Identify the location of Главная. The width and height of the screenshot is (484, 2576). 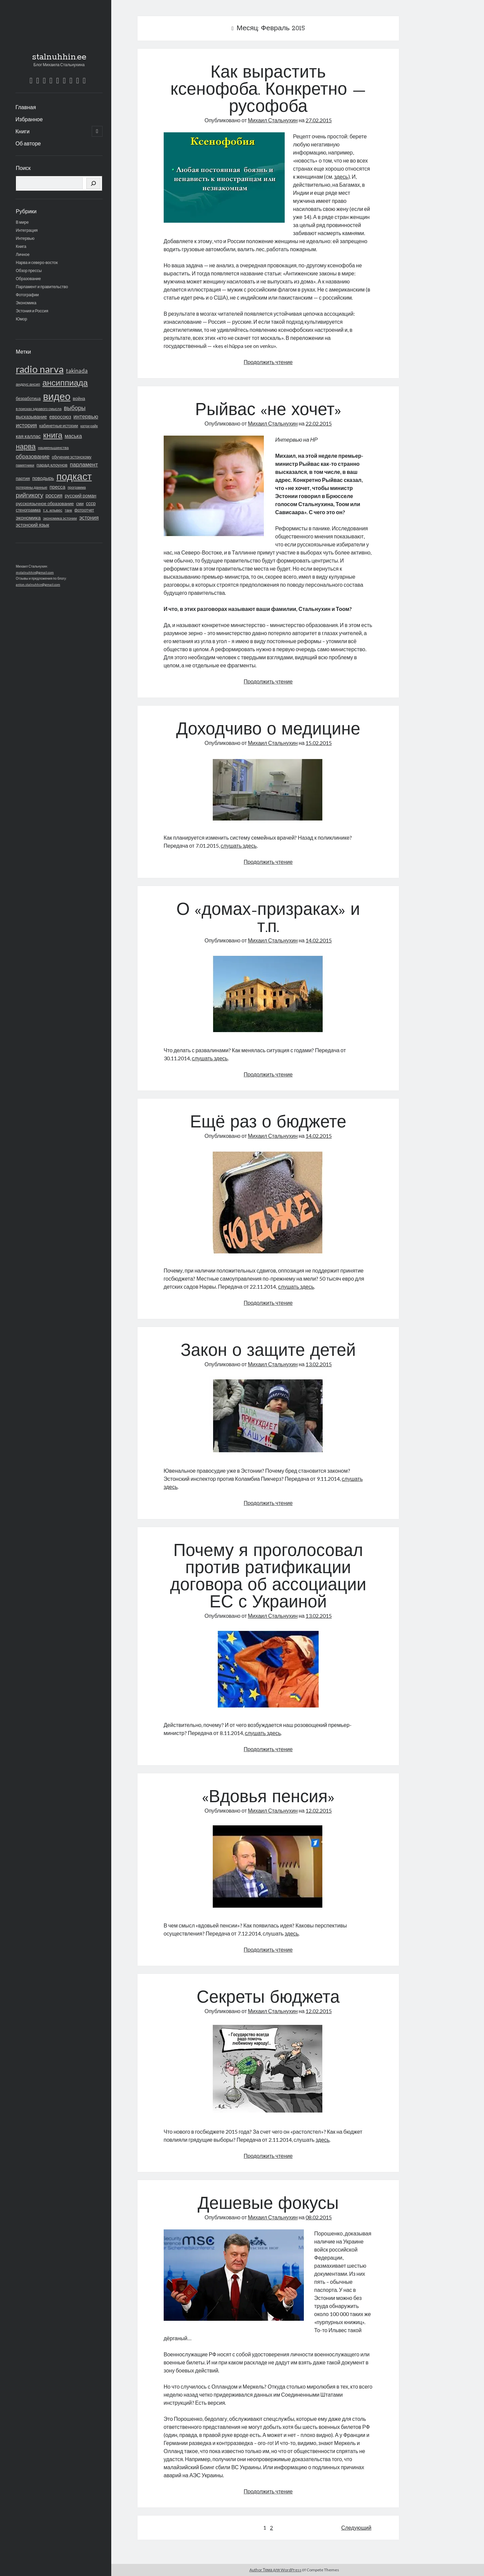
(25, 107).